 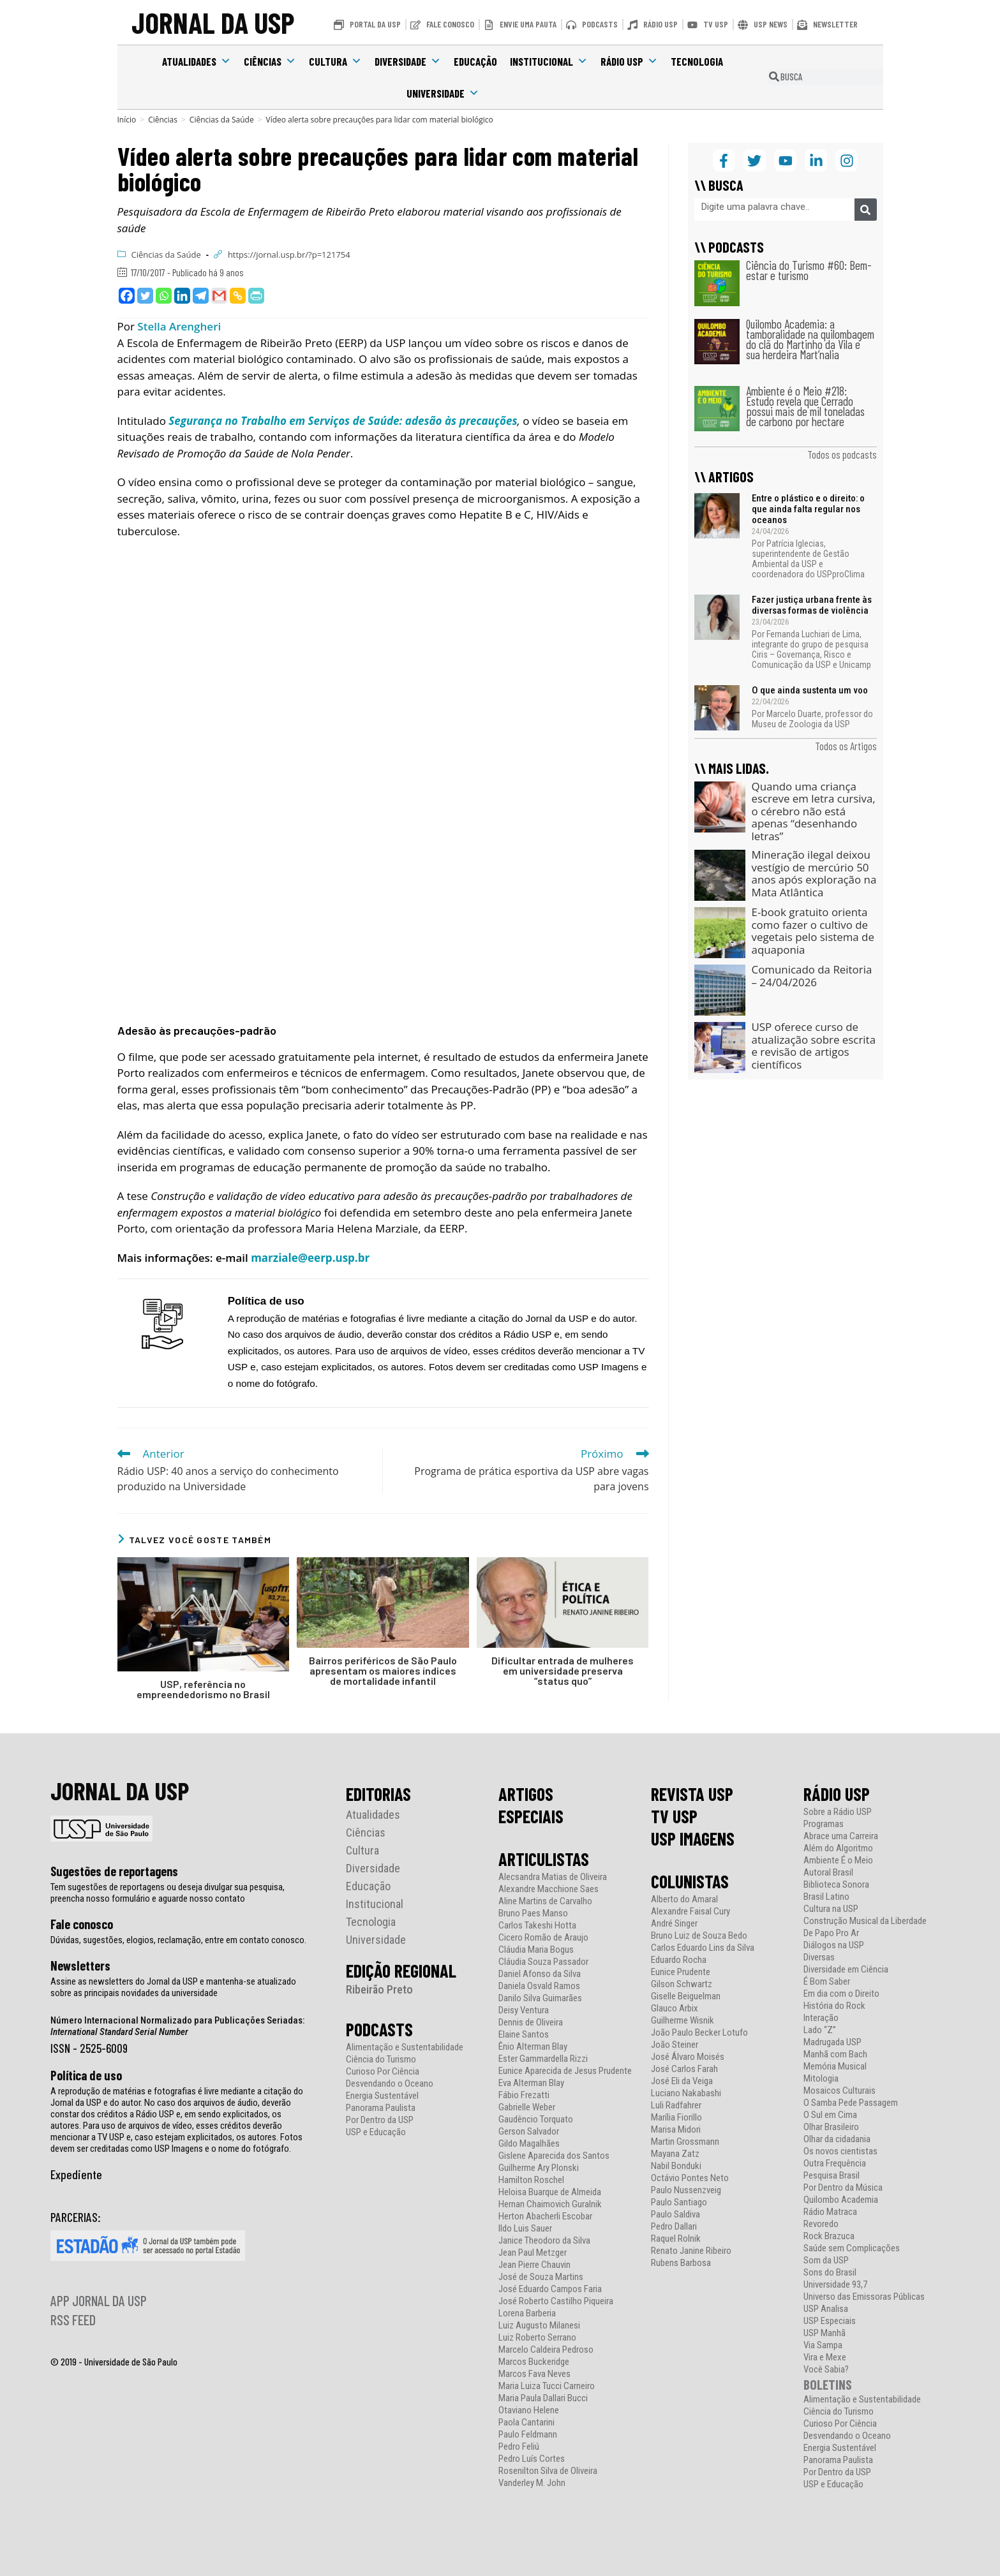 I want to click on Marcelo Caldeira Pedroso, so click(x=545, y=2349).